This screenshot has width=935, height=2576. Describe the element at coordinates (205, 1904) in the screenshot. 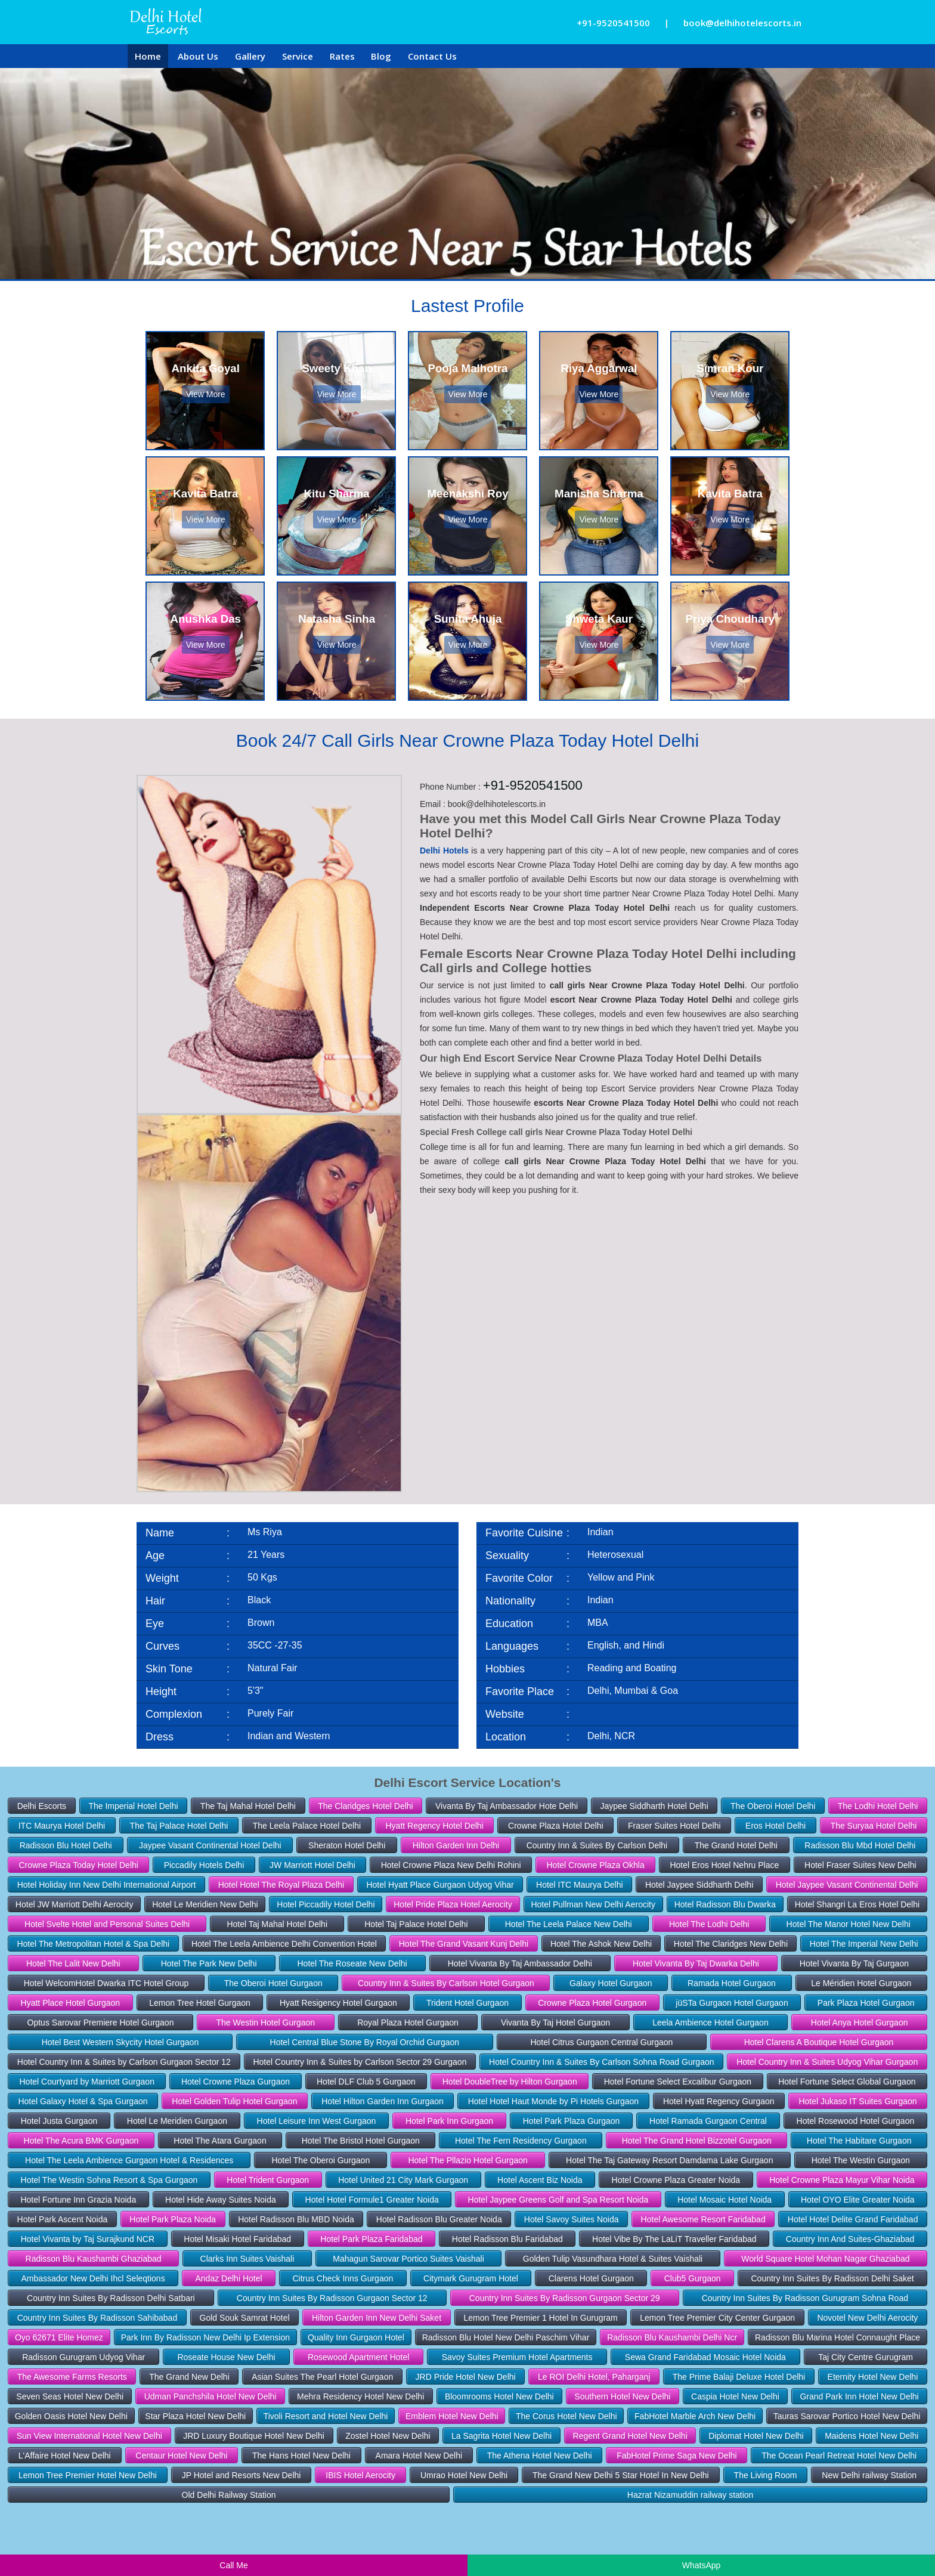

I see `Hotel Le Meridien New Delhi` at that location.